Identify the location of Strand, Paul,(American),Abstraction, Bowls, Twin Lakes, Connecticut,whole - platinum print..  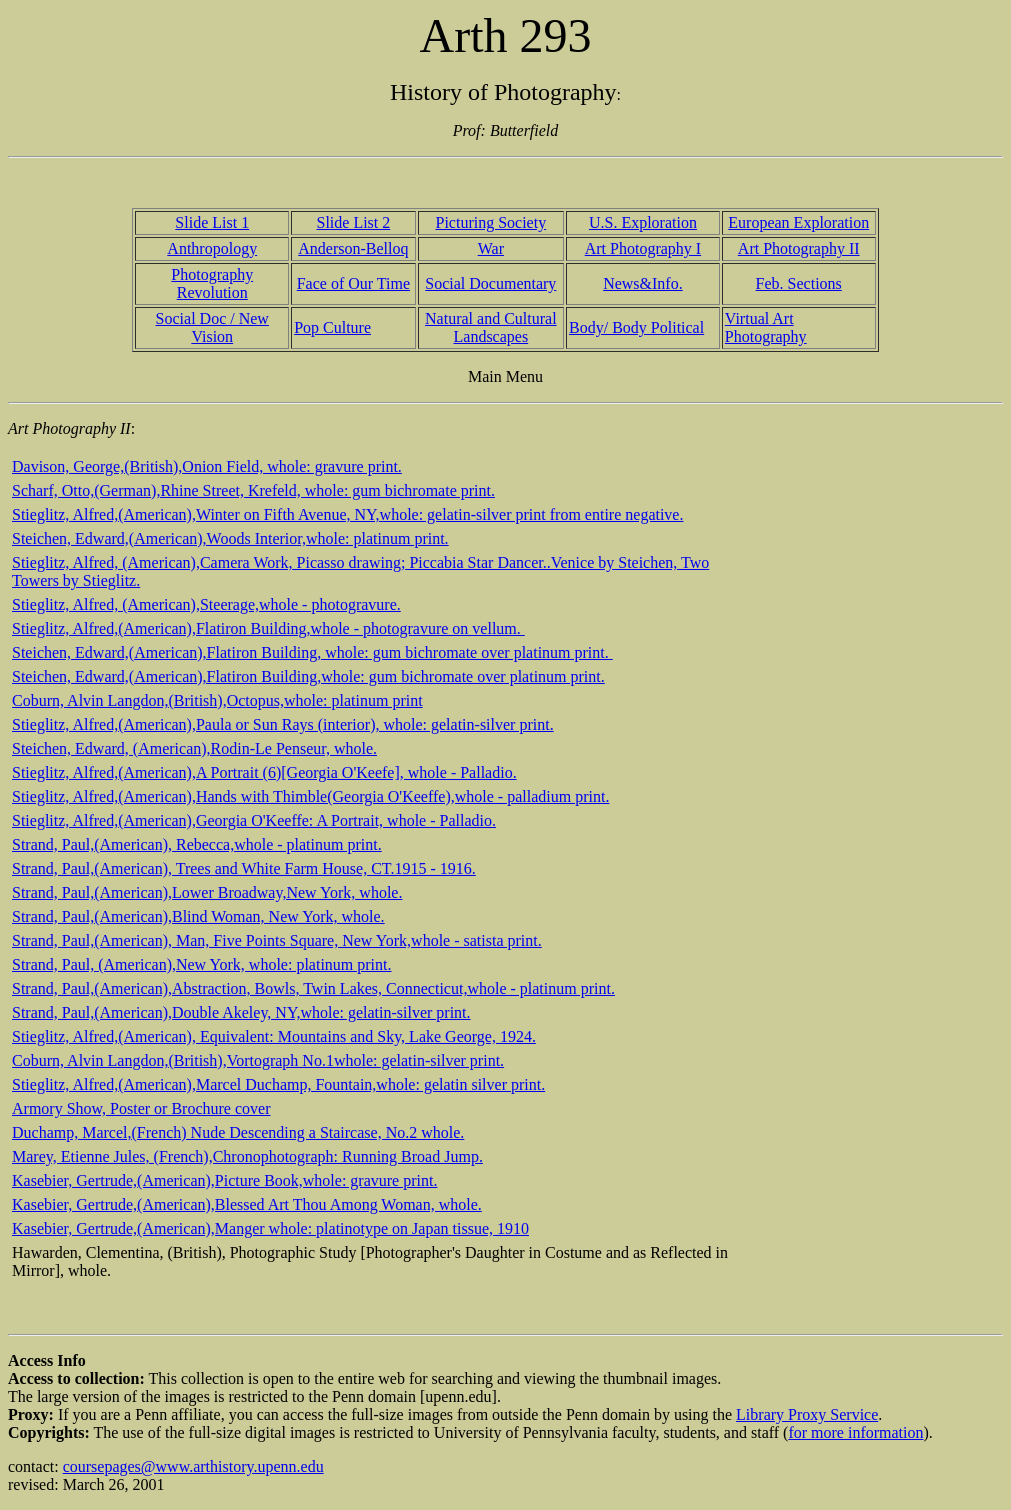
(313, 988).